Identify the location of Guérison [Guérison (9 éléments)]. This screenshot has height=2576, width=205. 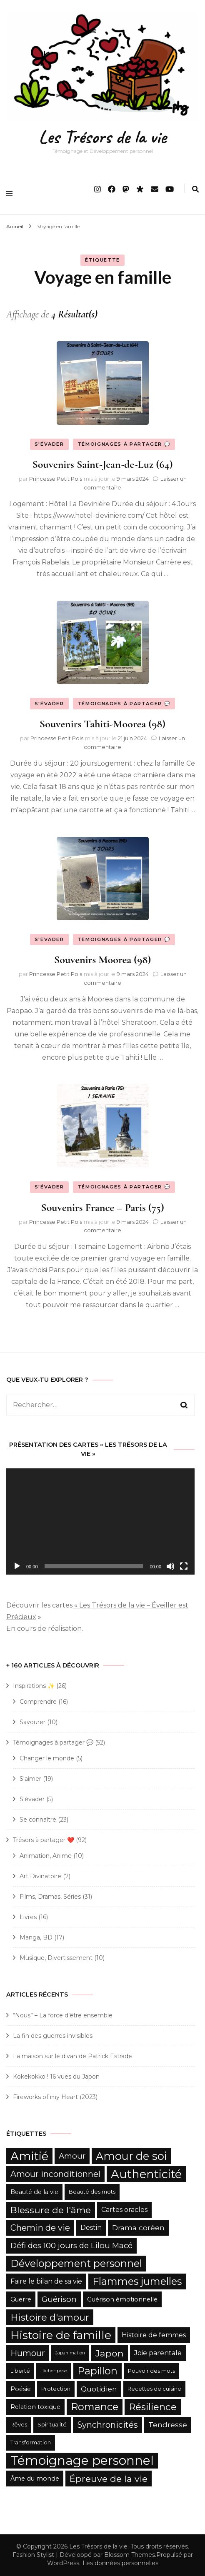
(59, 2299).